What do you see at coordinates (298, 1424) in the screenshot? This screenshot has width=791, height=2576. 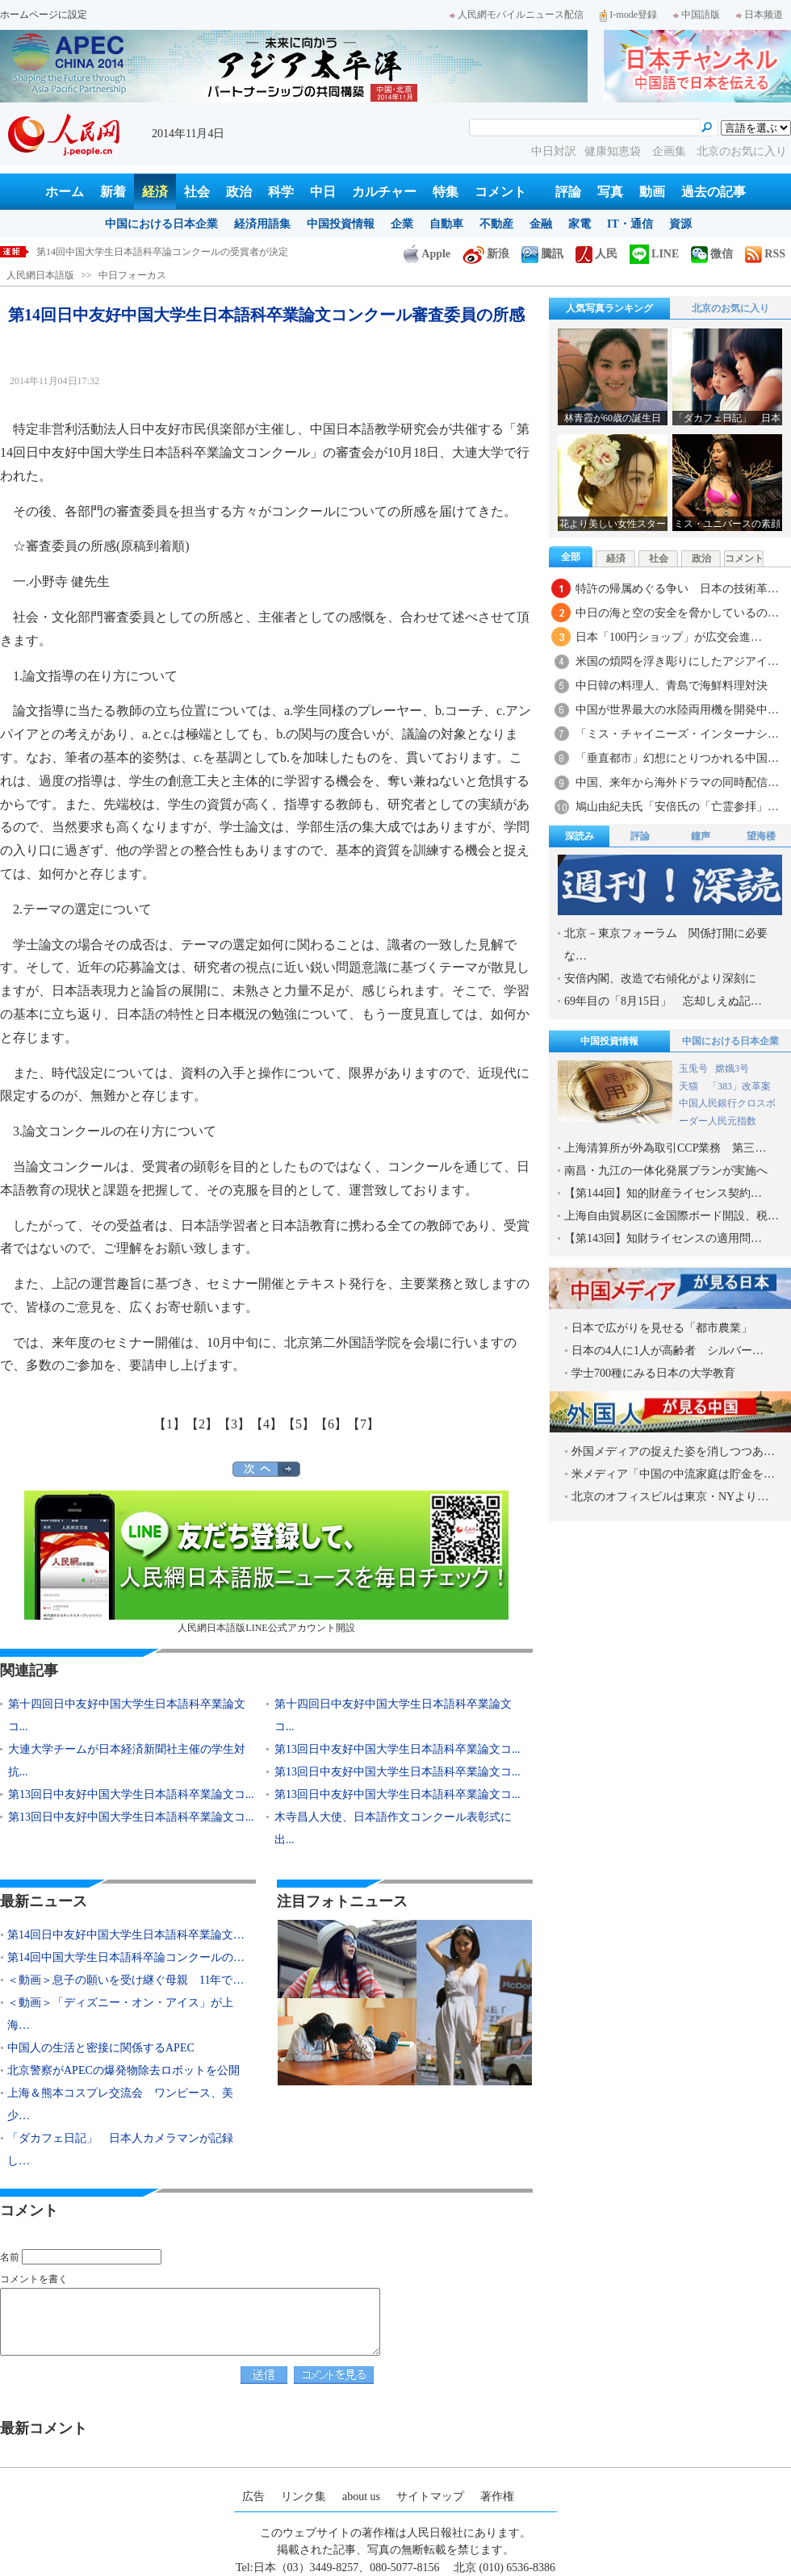 I see `【5】` at bounding box center [298, 1424].